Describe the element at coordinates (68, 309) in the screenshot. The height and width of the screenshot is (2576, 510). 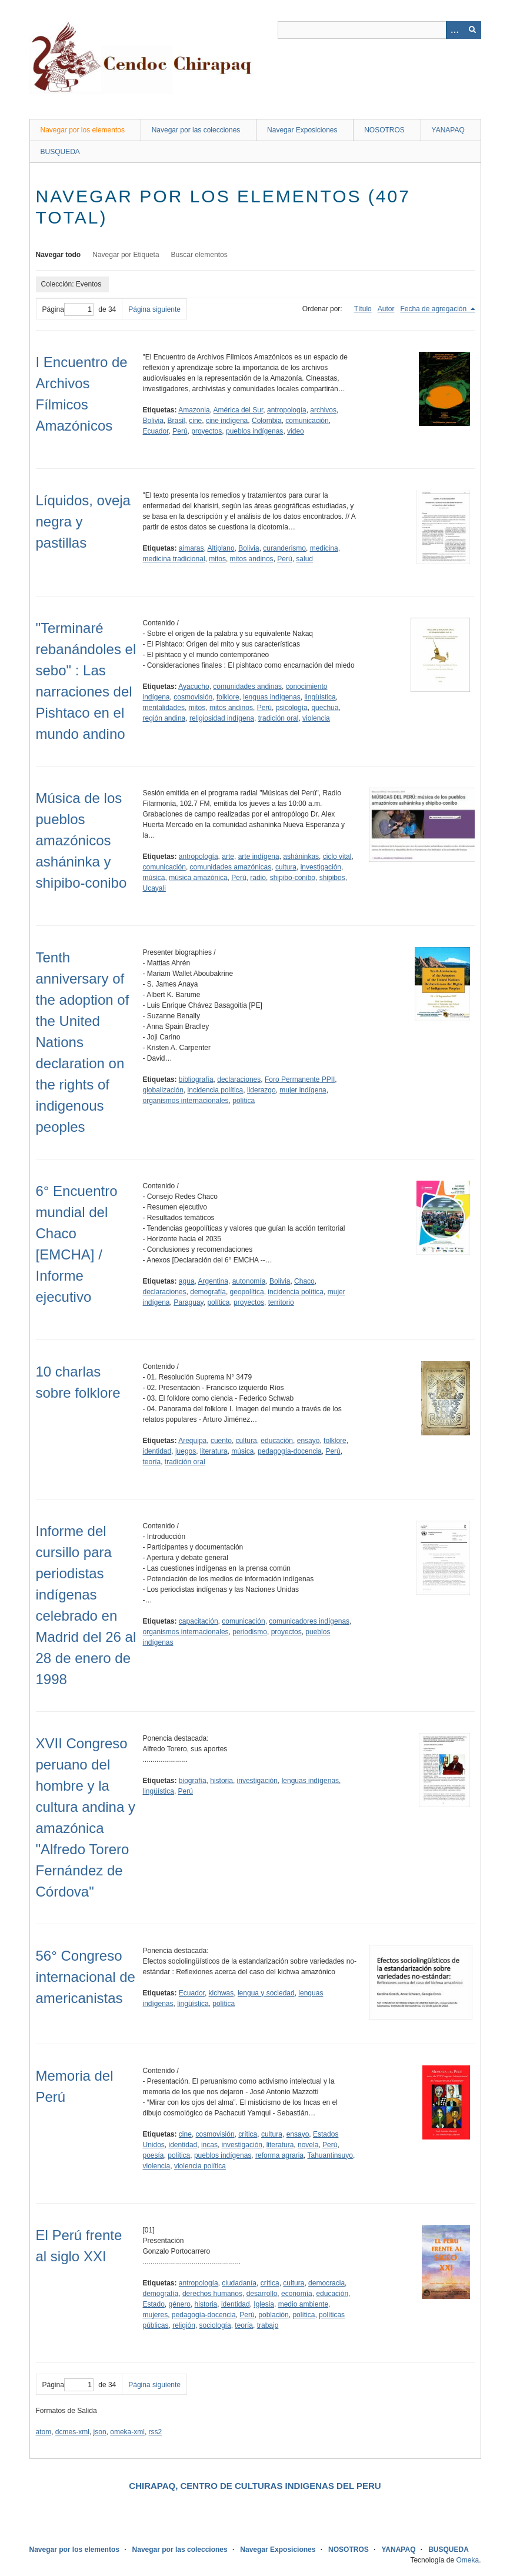
I see `Página` at that location.